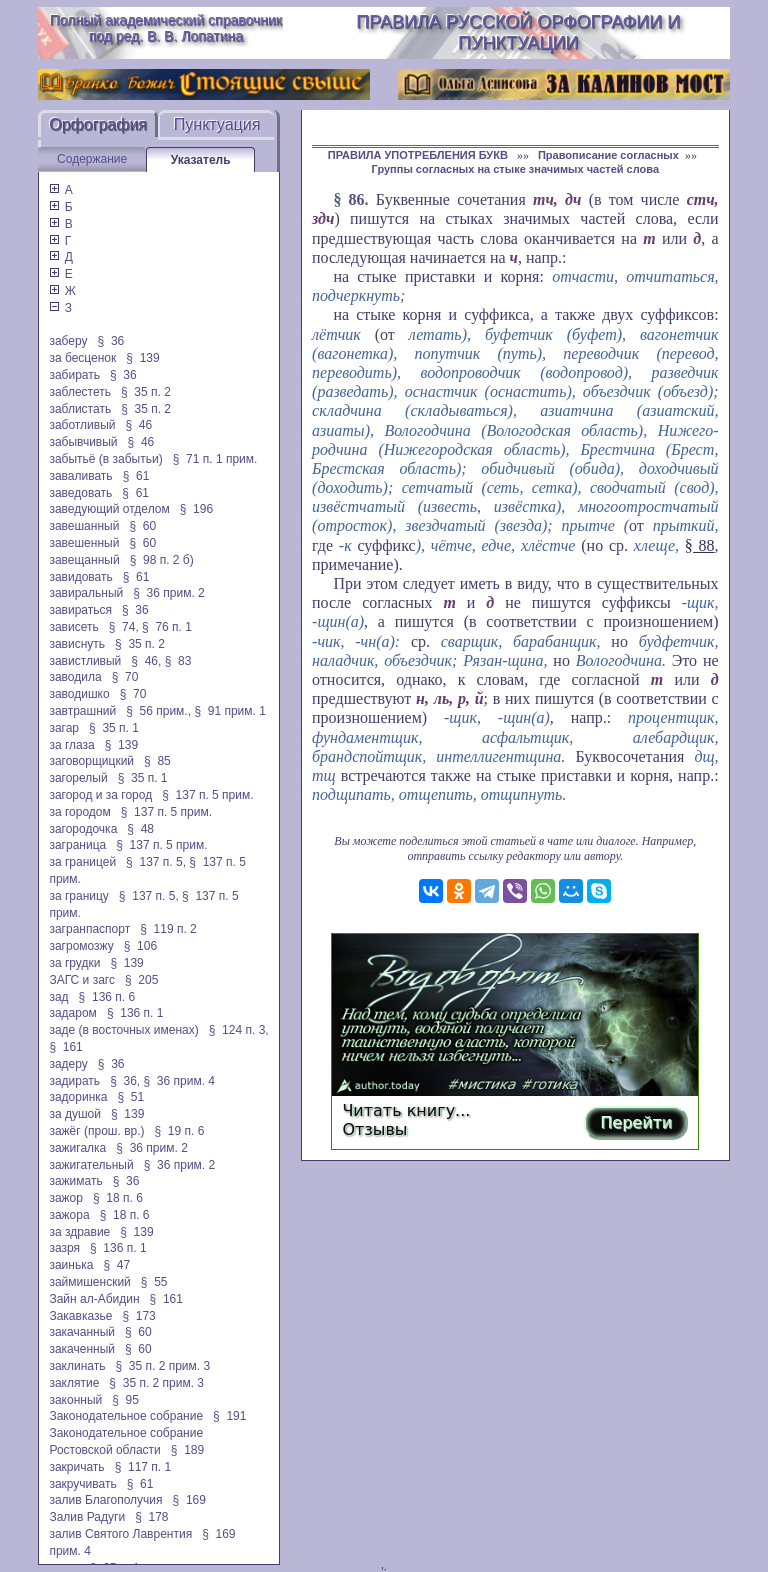 Image resolution: width=768 pixels, height=1572 pixels. I want to click on зажимать, so click(75, 1181).